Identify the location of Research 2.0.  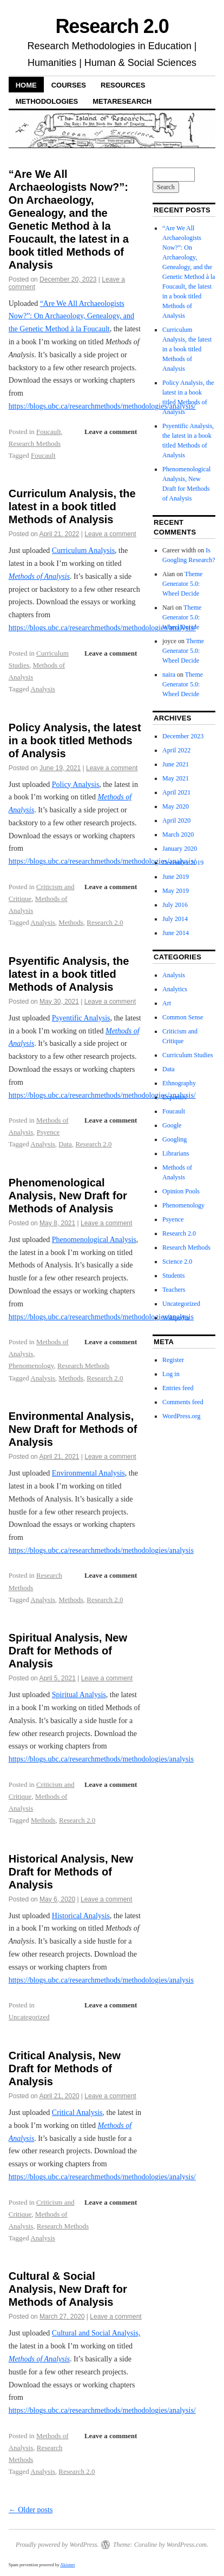
(111, 26).